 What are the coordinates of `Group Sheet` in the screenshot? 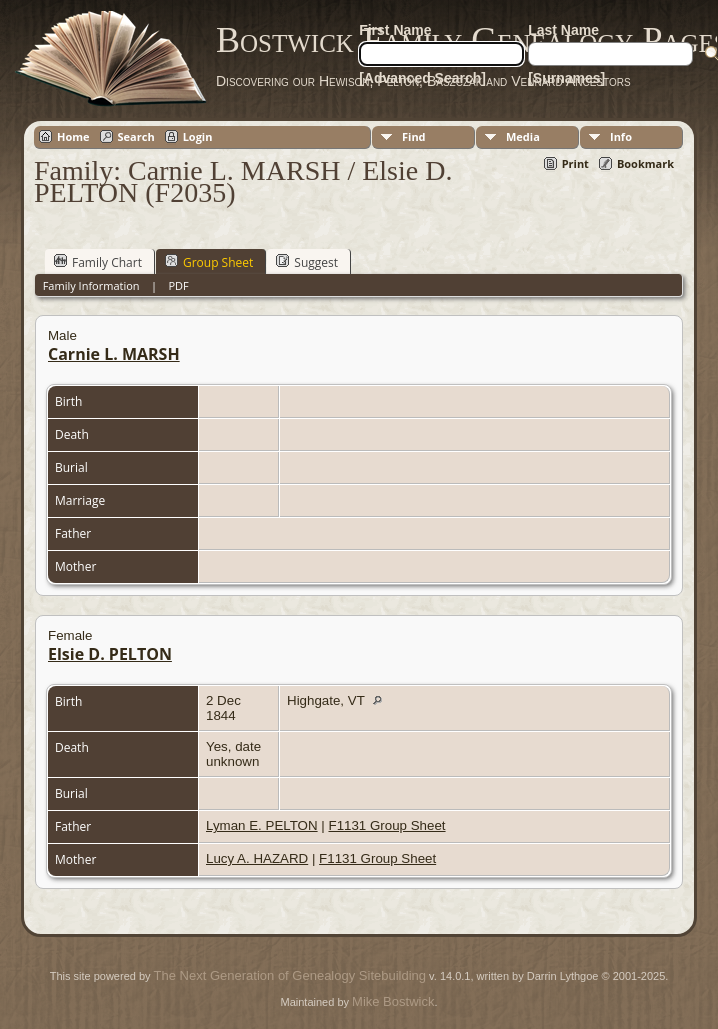 It's located at (209, 262).